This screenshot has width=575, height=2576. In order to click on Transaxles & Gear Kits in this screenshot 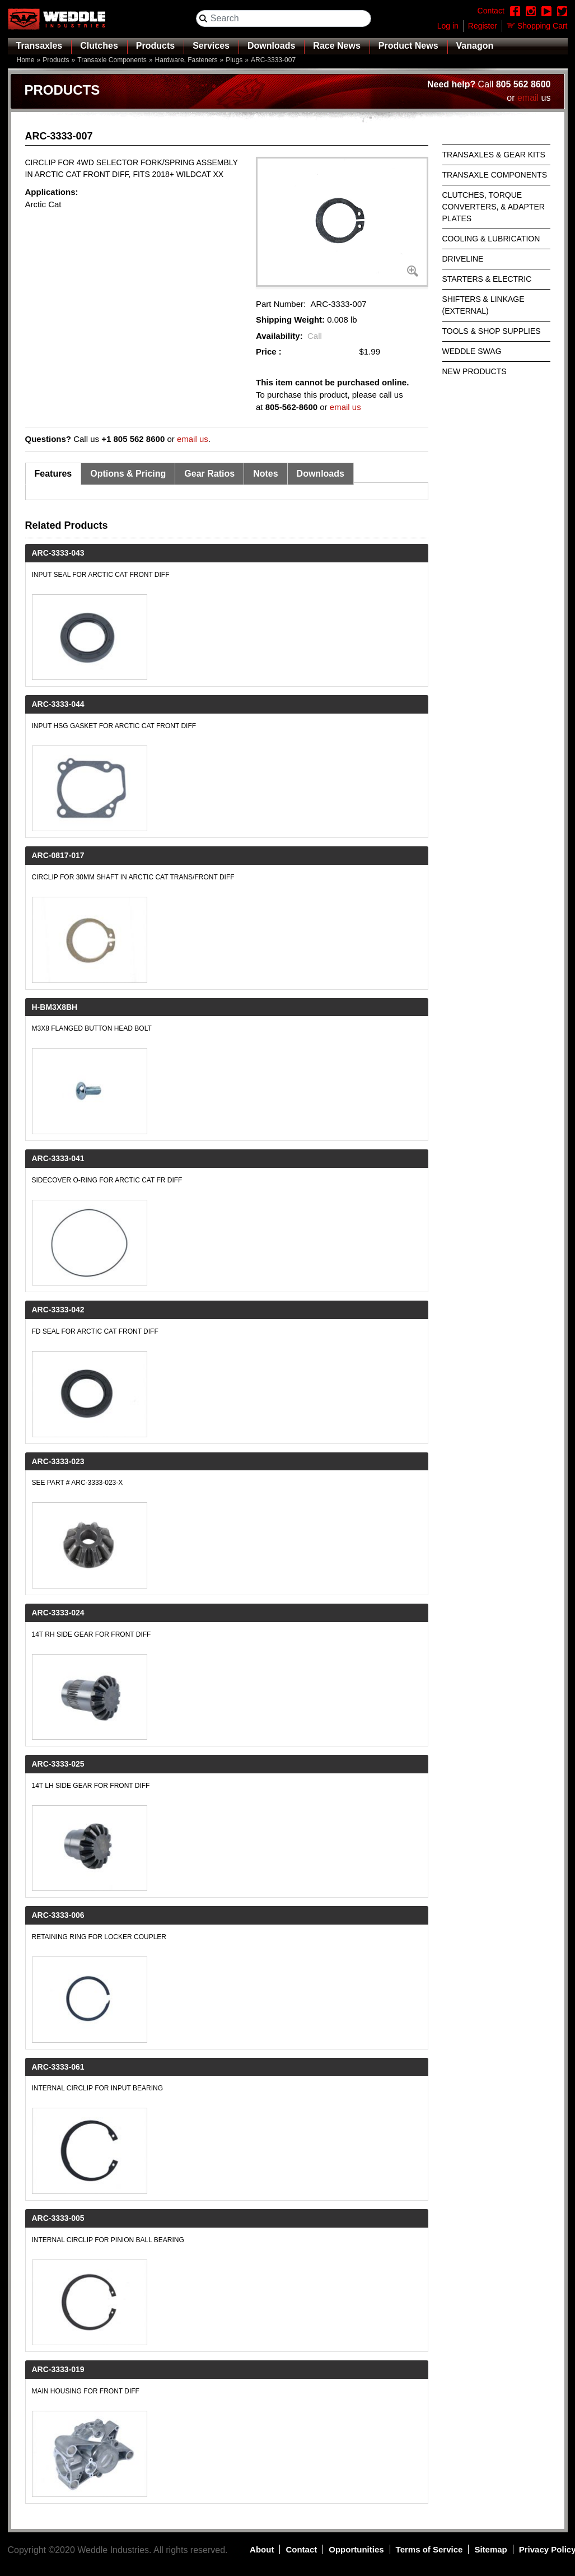, I will do `click(493, 154)`.